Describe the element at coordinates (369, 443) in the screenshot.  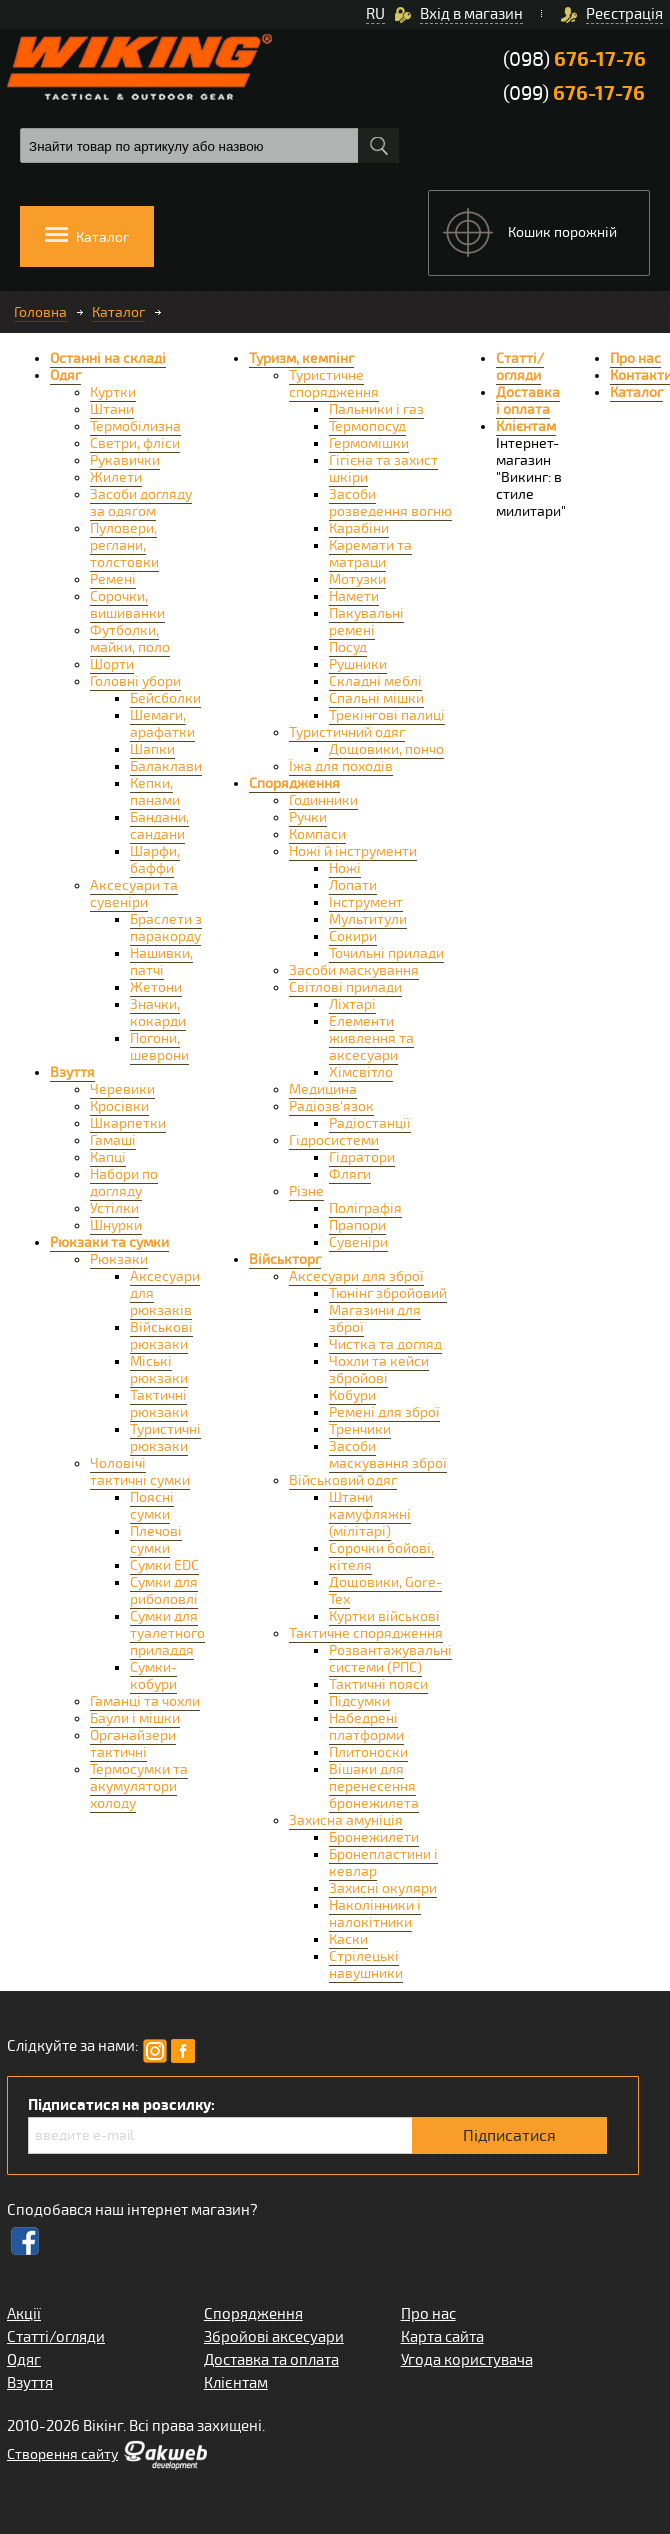
I see `Гермомішки` at that location.